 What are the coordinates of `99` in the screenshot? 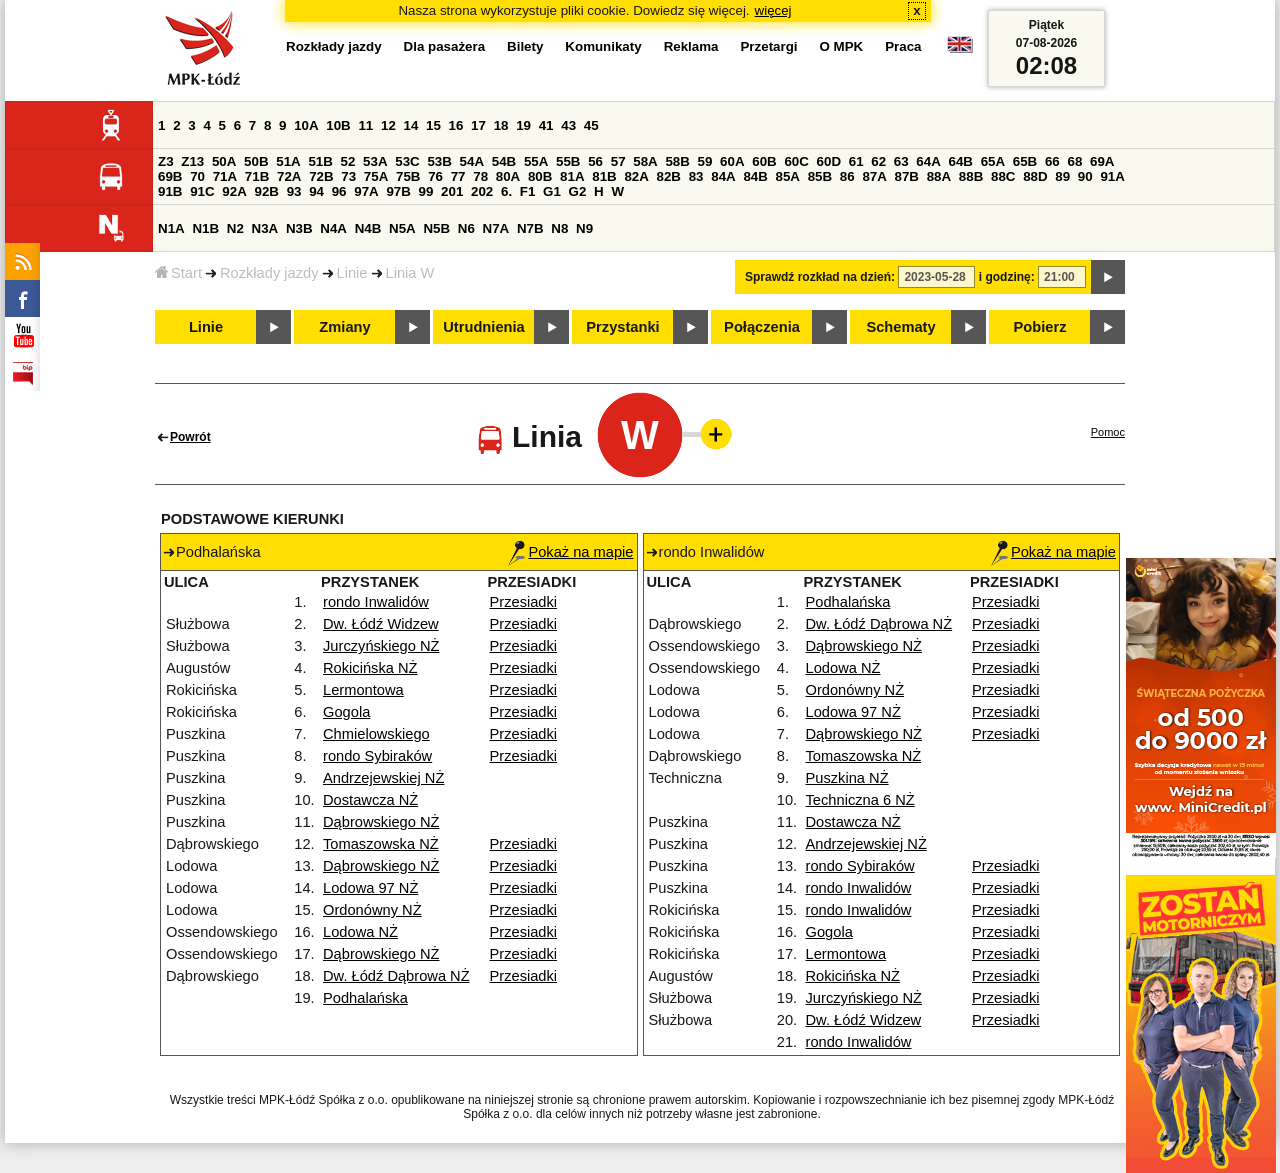 It's located at (426, 191).